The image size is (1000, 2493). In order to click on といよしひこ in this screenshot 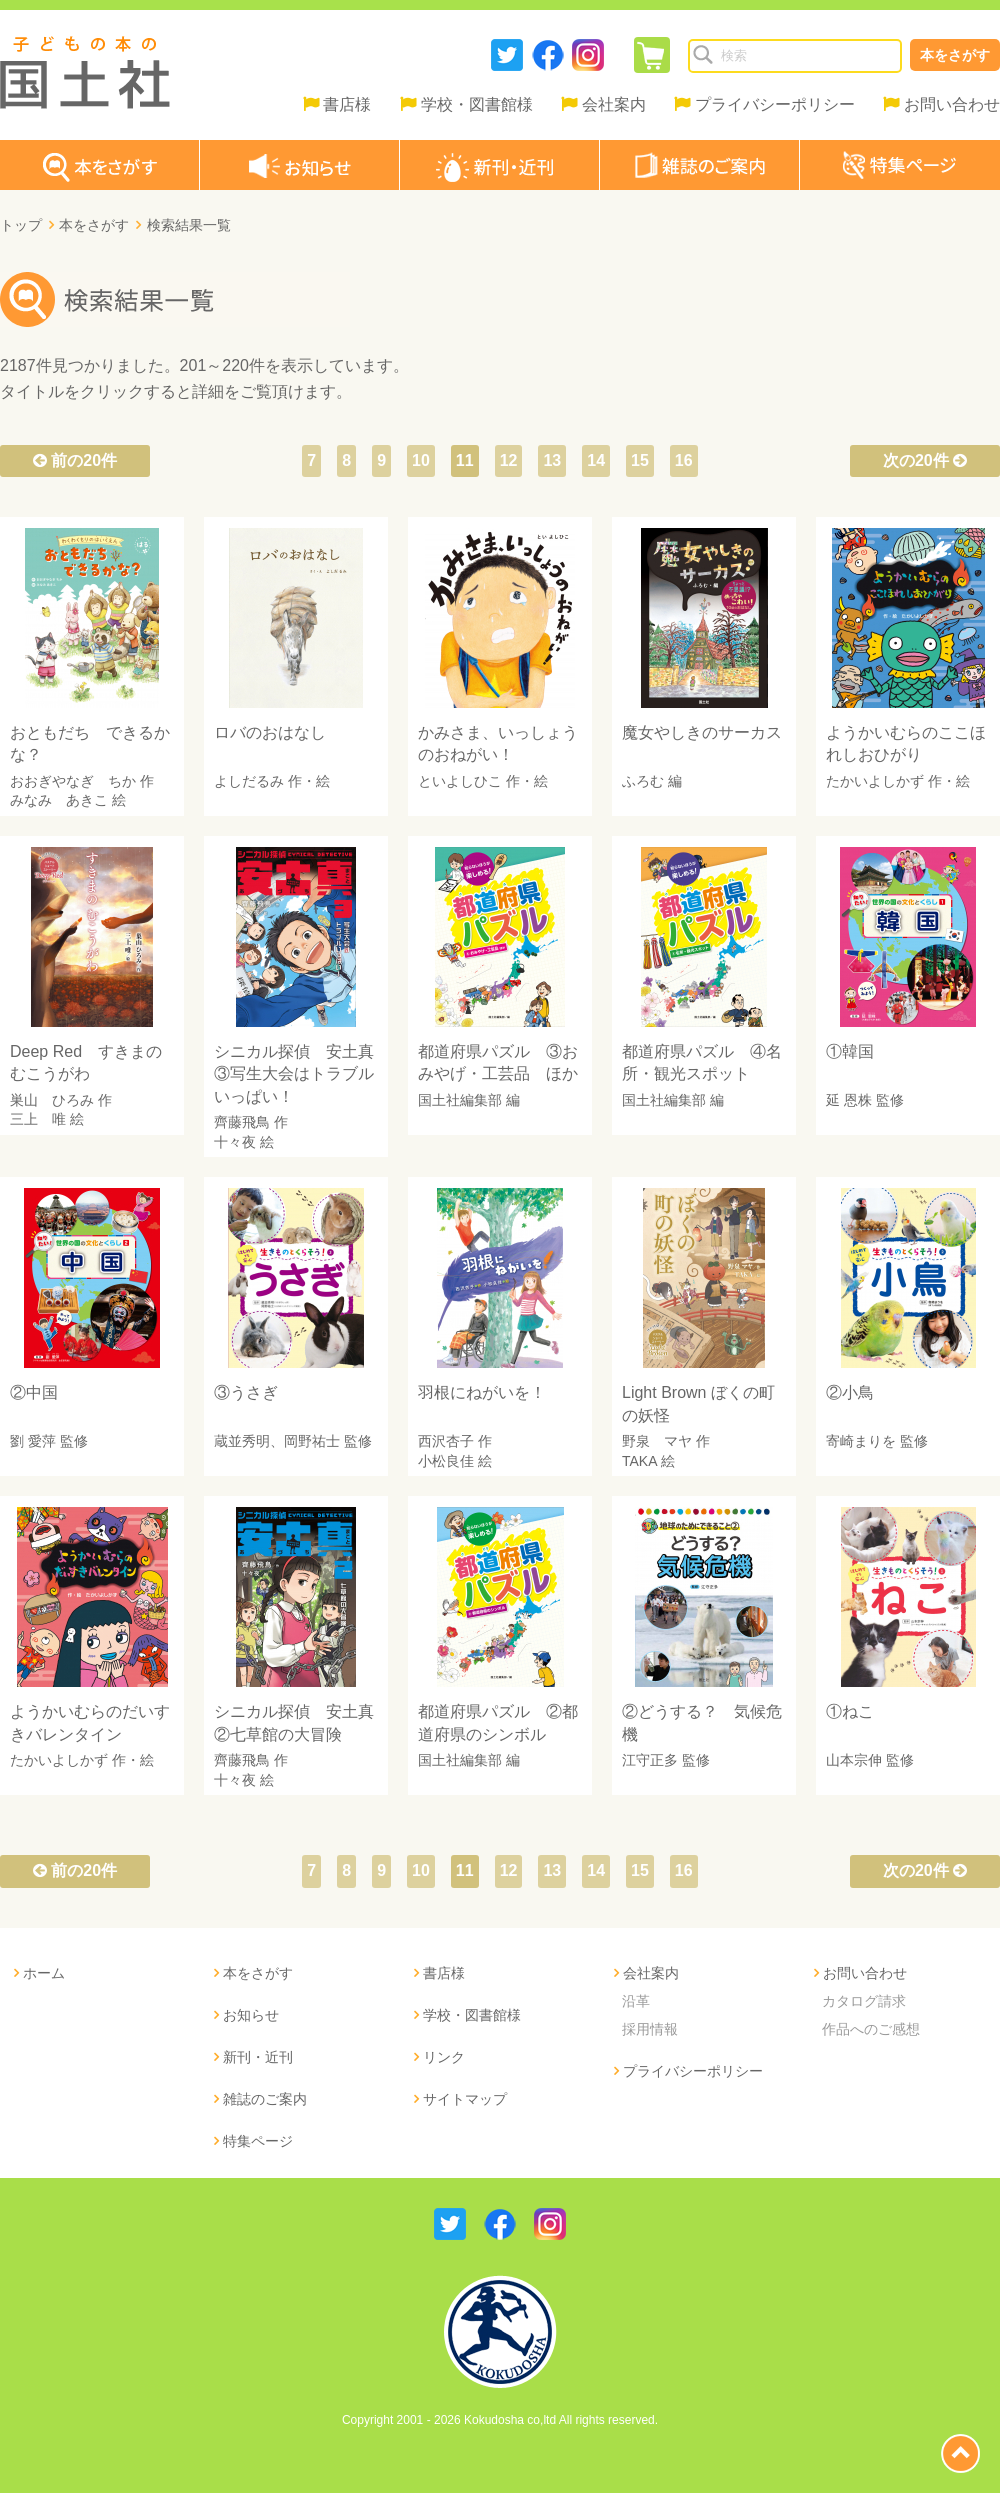, I will do `click(460, 781)`.